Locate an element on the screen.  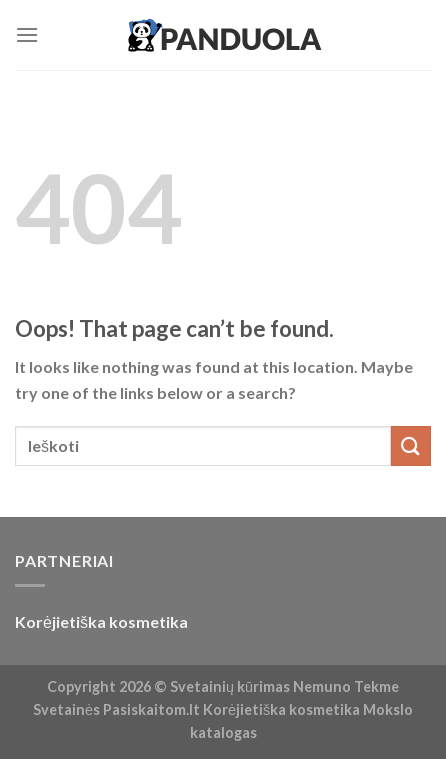
[Menu] is located at coordinates (27, 34).